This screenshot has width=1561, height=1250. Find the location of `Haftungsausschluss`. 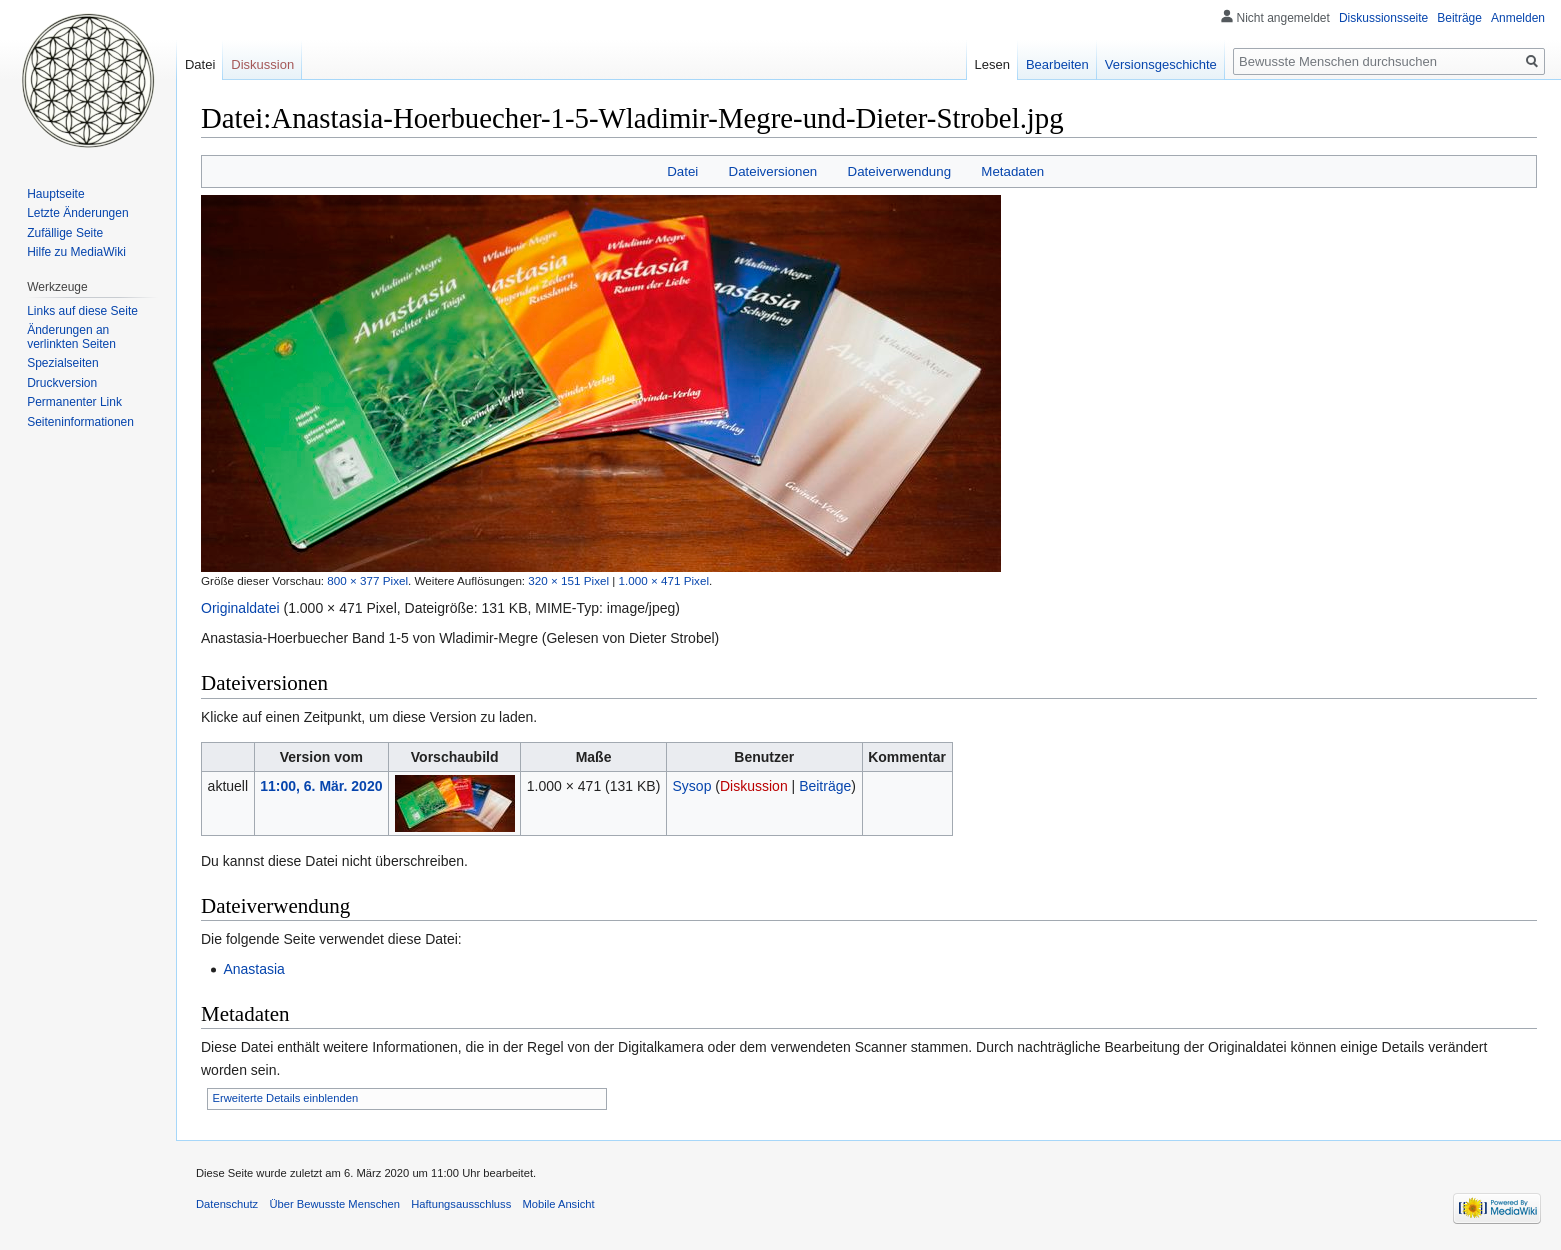

Haftungsausschluss is located at coordinates (461, 1204).